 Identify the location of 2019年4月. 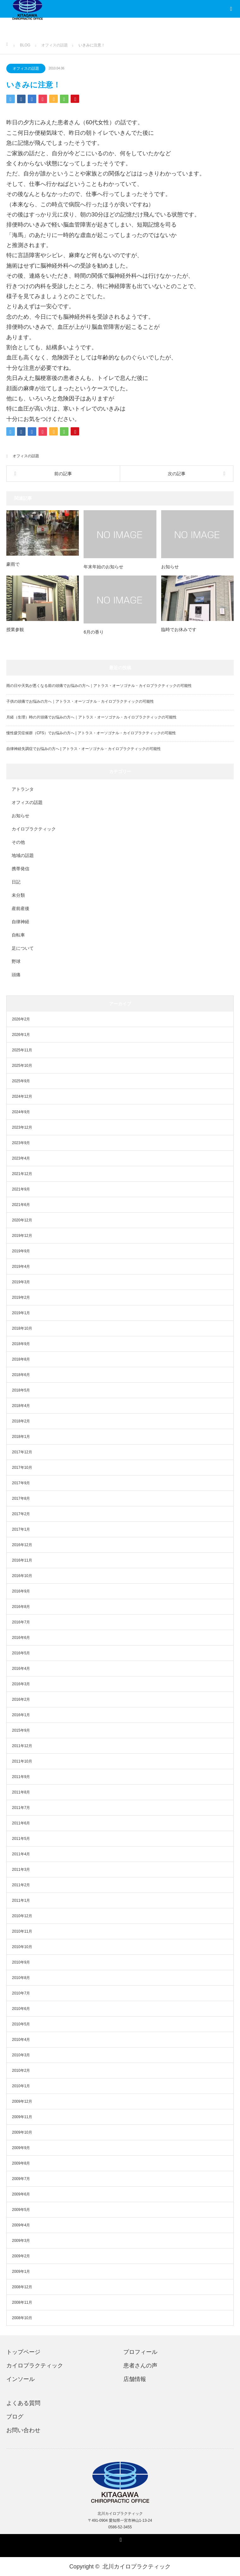
(21, 1266).